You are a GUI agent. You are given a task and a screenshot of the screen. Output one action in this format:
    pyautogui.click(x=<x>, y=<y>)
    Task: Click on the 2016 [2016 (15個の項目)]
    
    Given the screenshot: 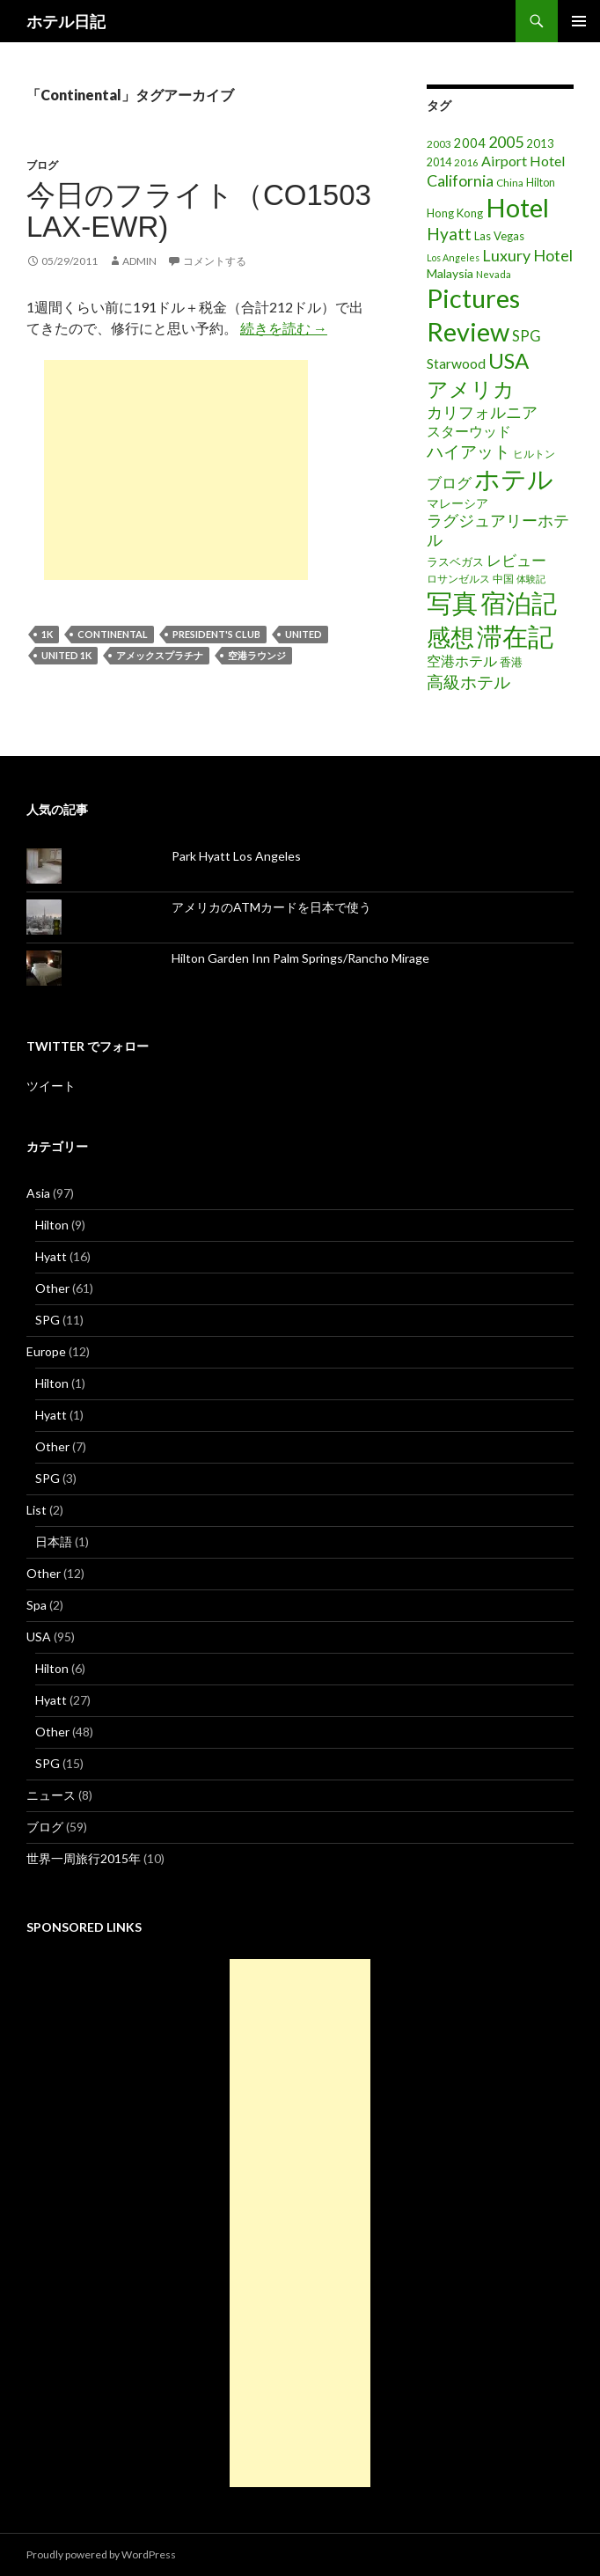 What is the action you would take?
    pyautogui.click(x=466, y=162)
    